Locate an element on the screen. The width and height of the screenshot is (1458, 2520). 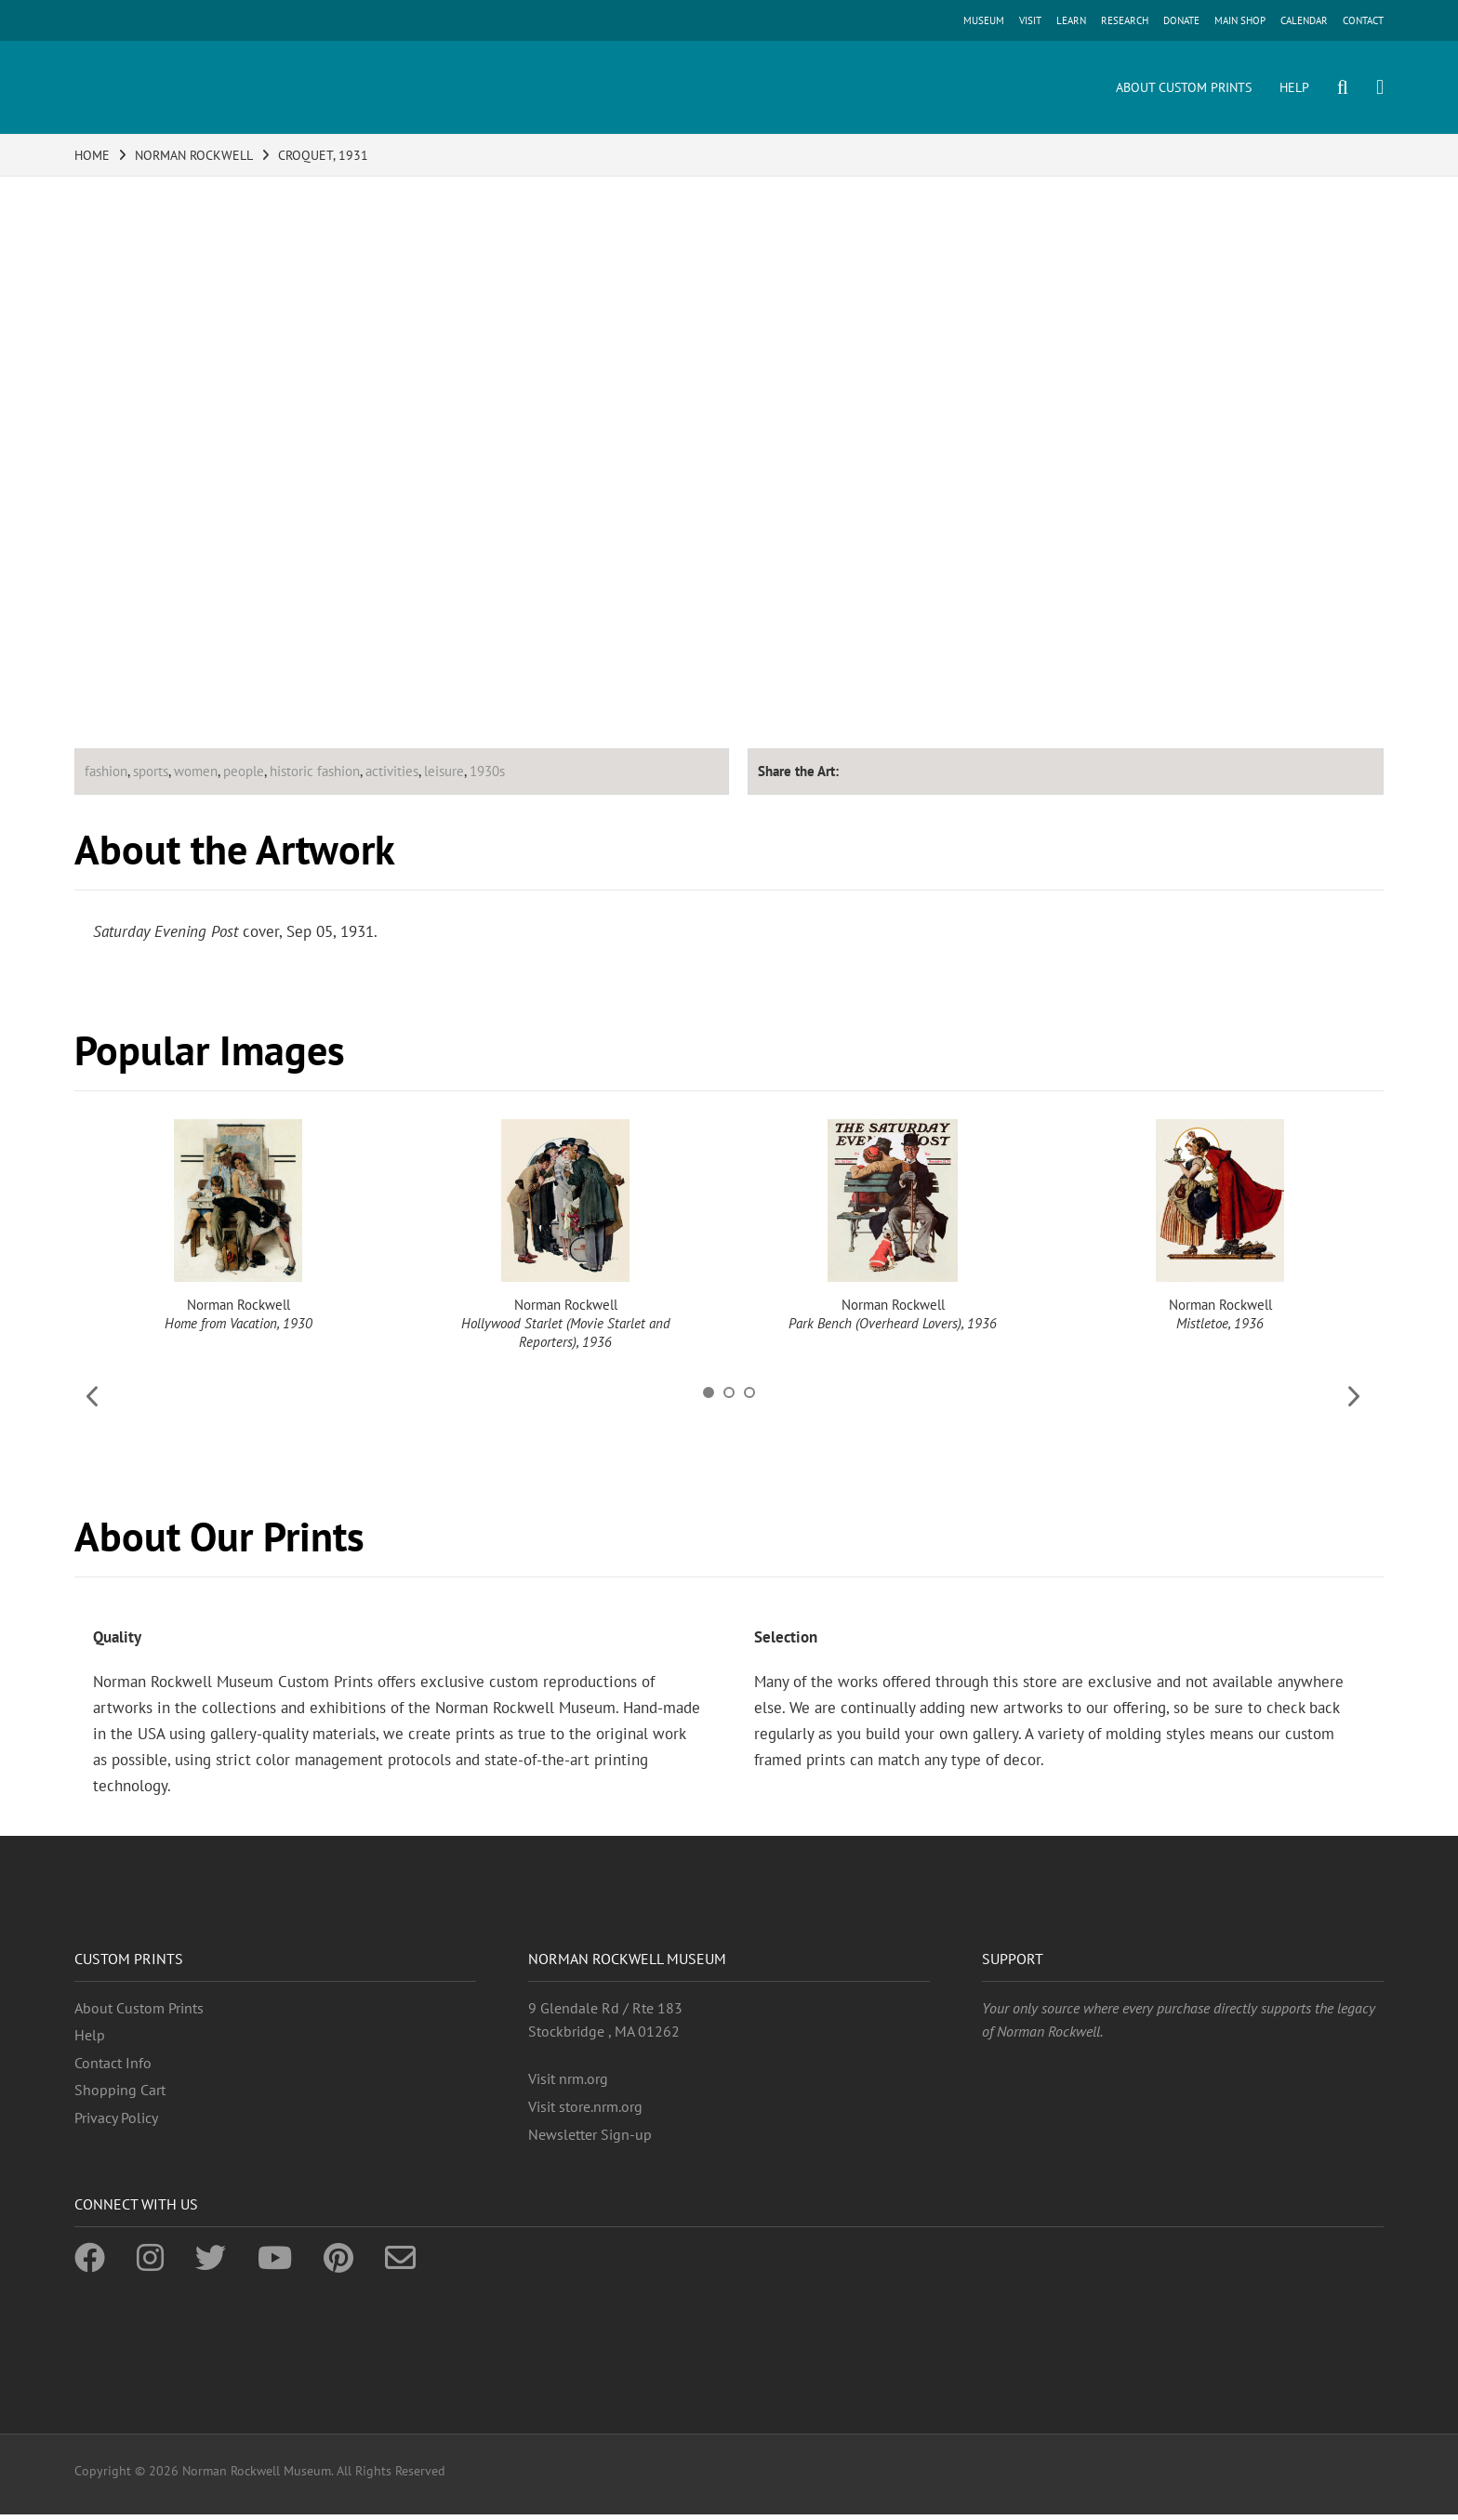
women is located at coordinates (196, 771).